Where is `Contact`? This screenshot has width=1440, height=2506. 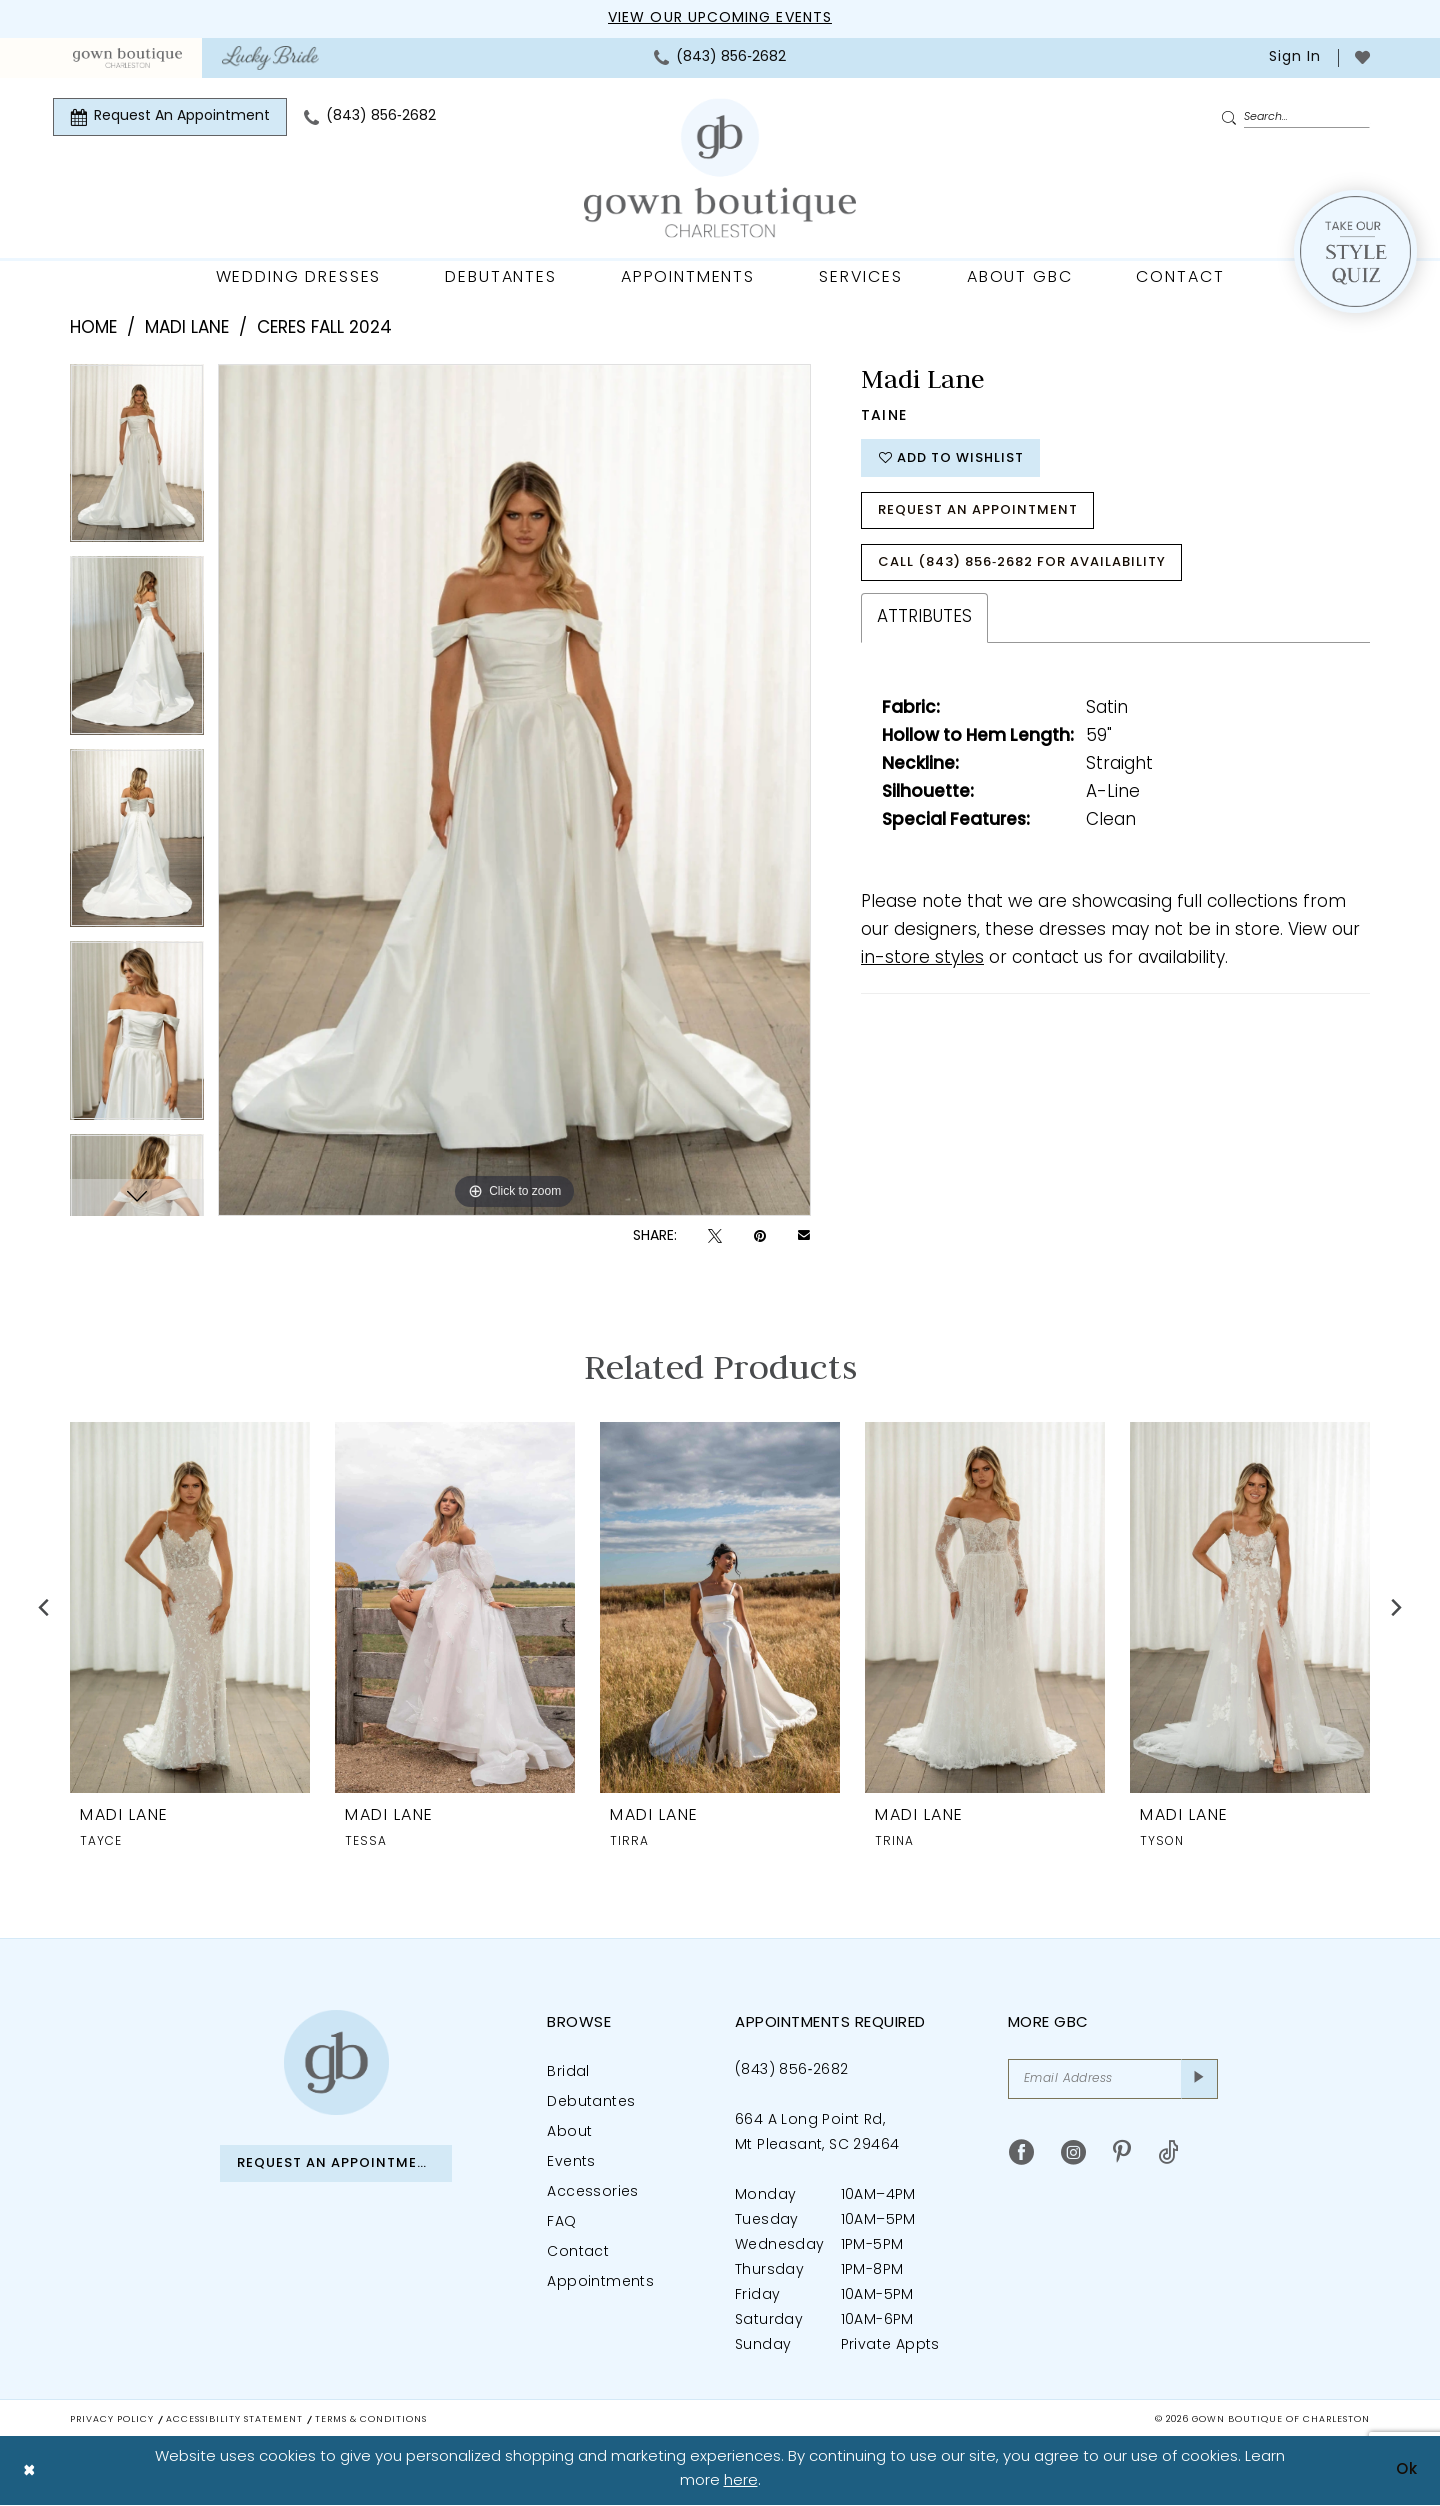
Contact is located at coordinates (578, 2252).